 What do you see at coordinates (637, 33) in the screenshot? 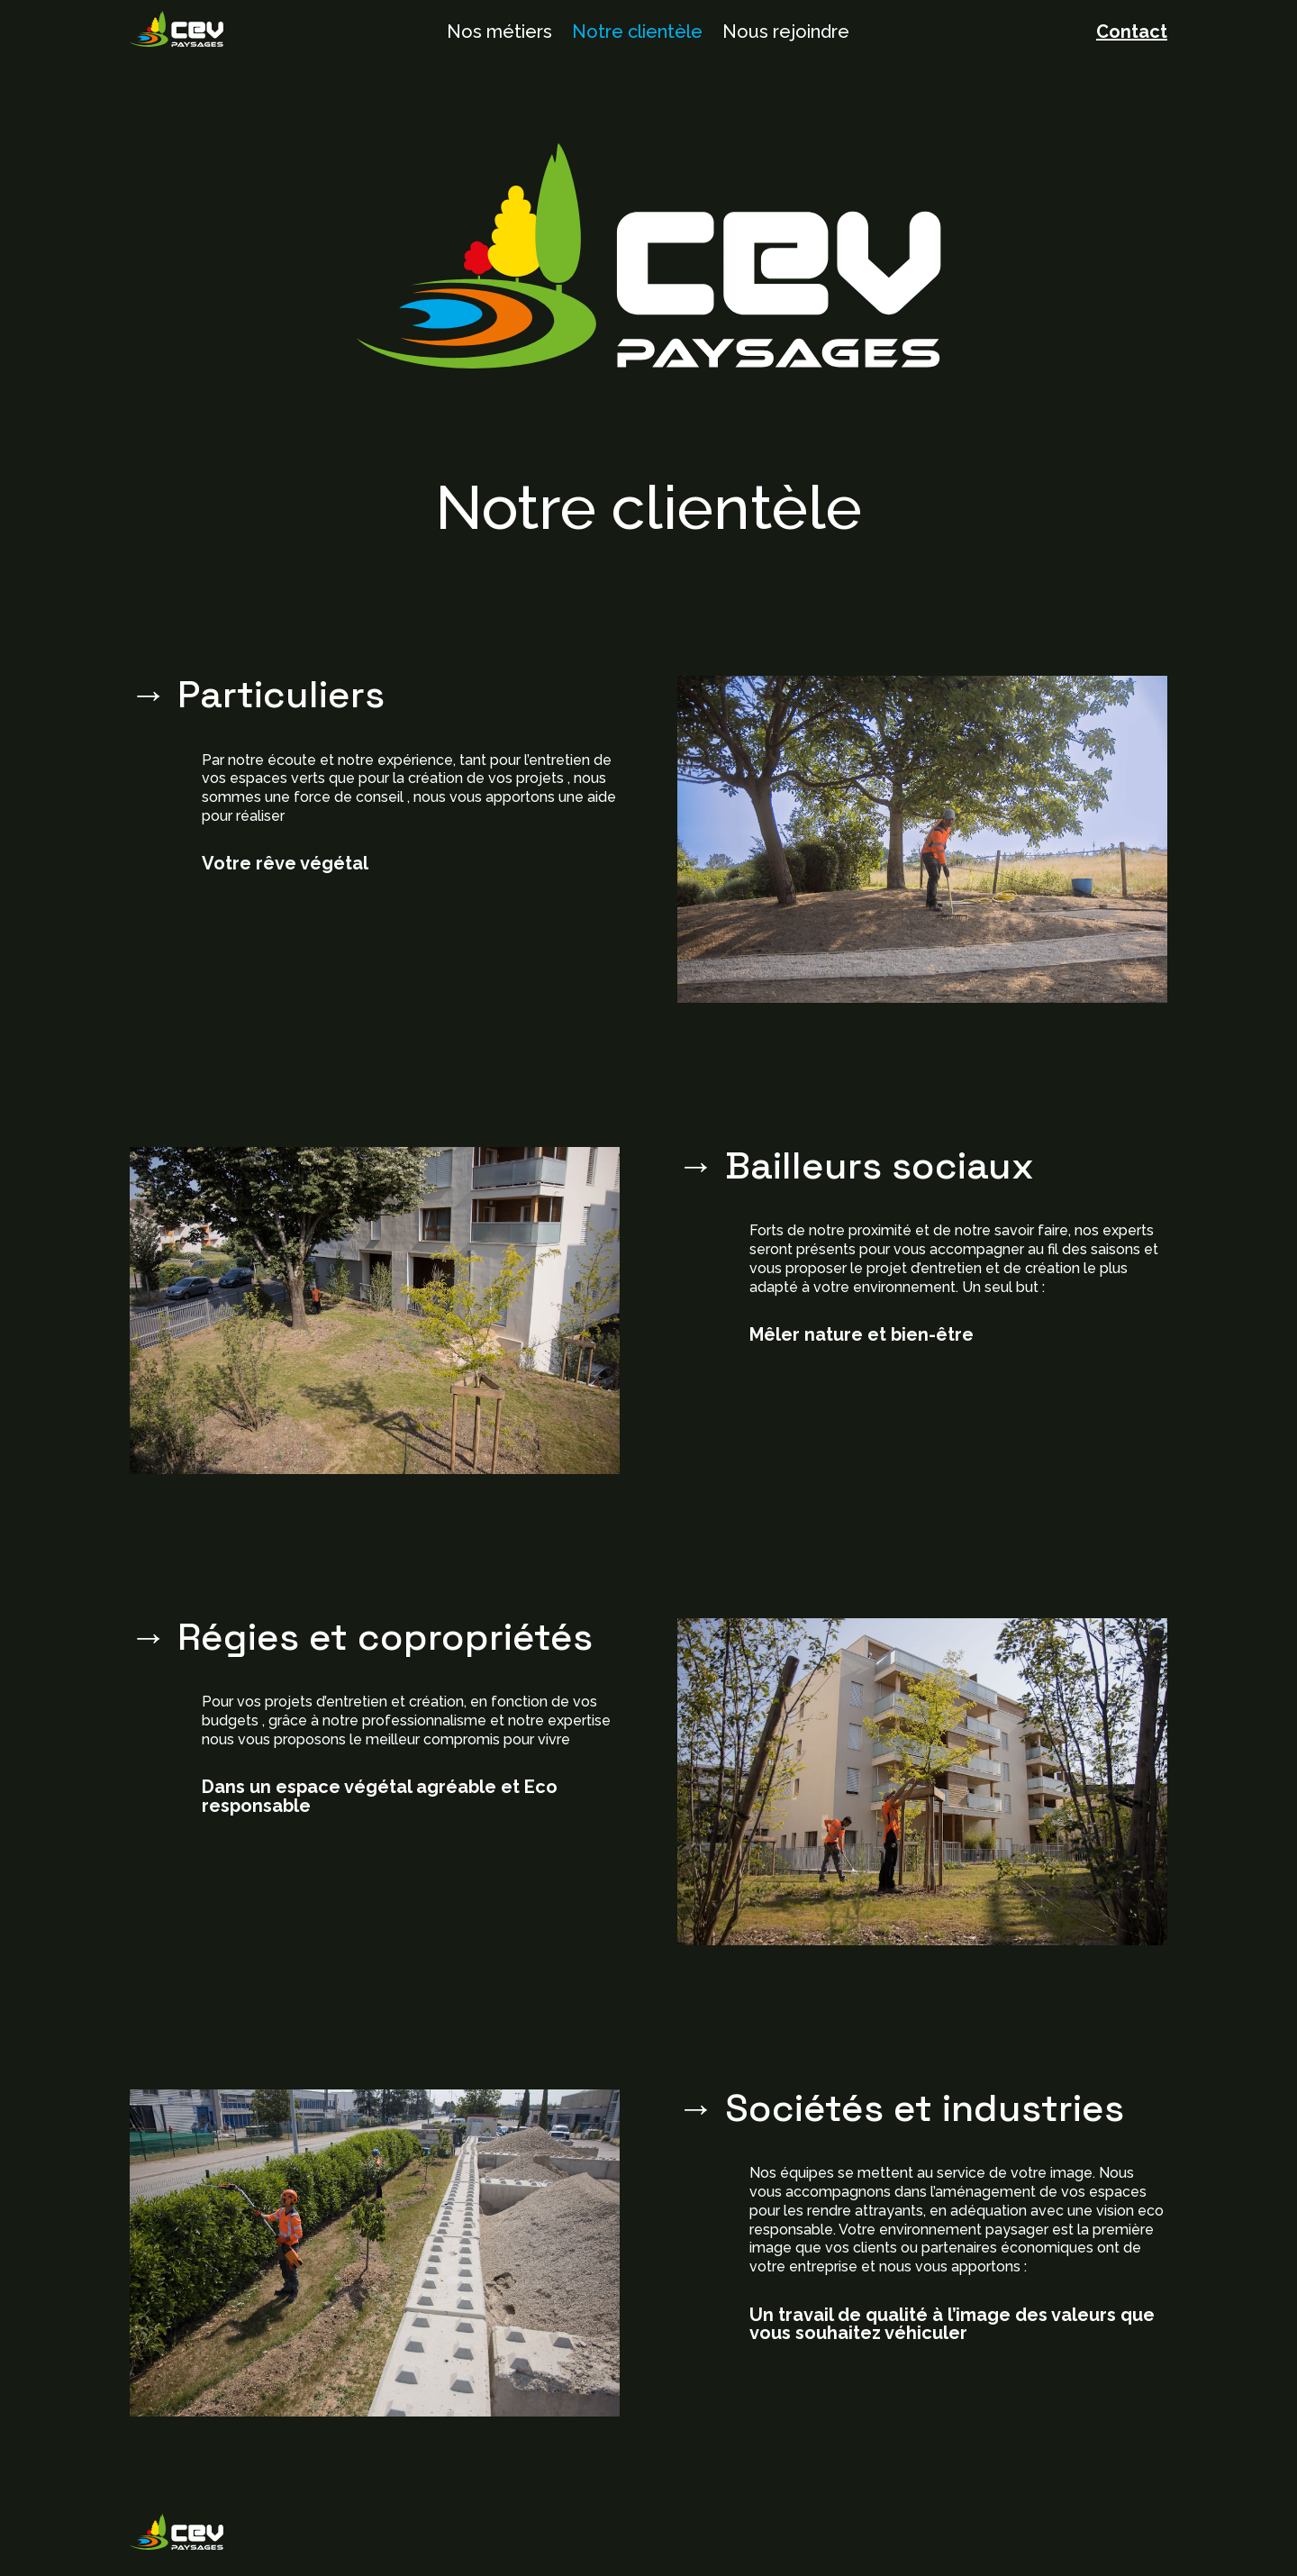
I see `Notre clientèle` at bounding box center [637, 33].